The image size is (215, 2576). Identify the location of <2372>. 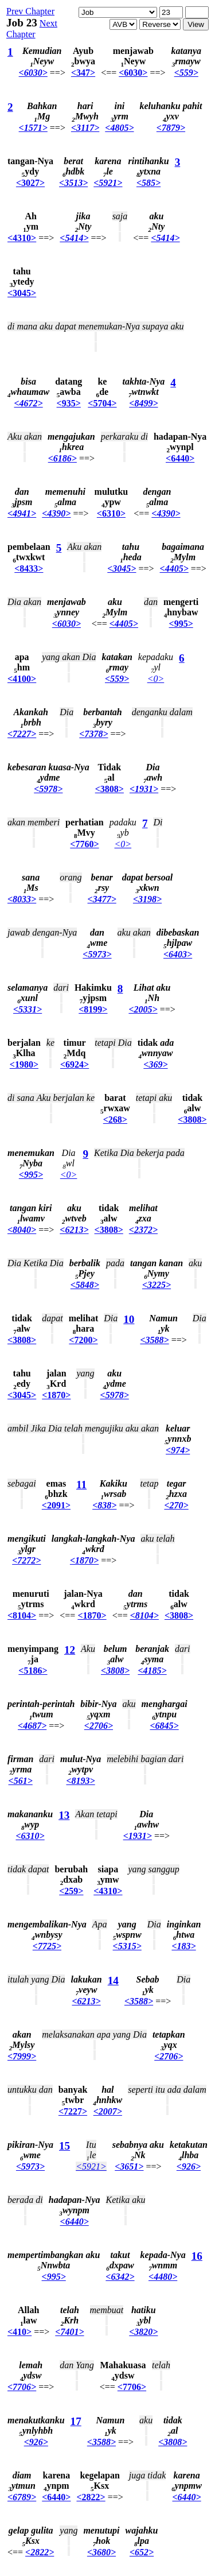
(143, 1230).